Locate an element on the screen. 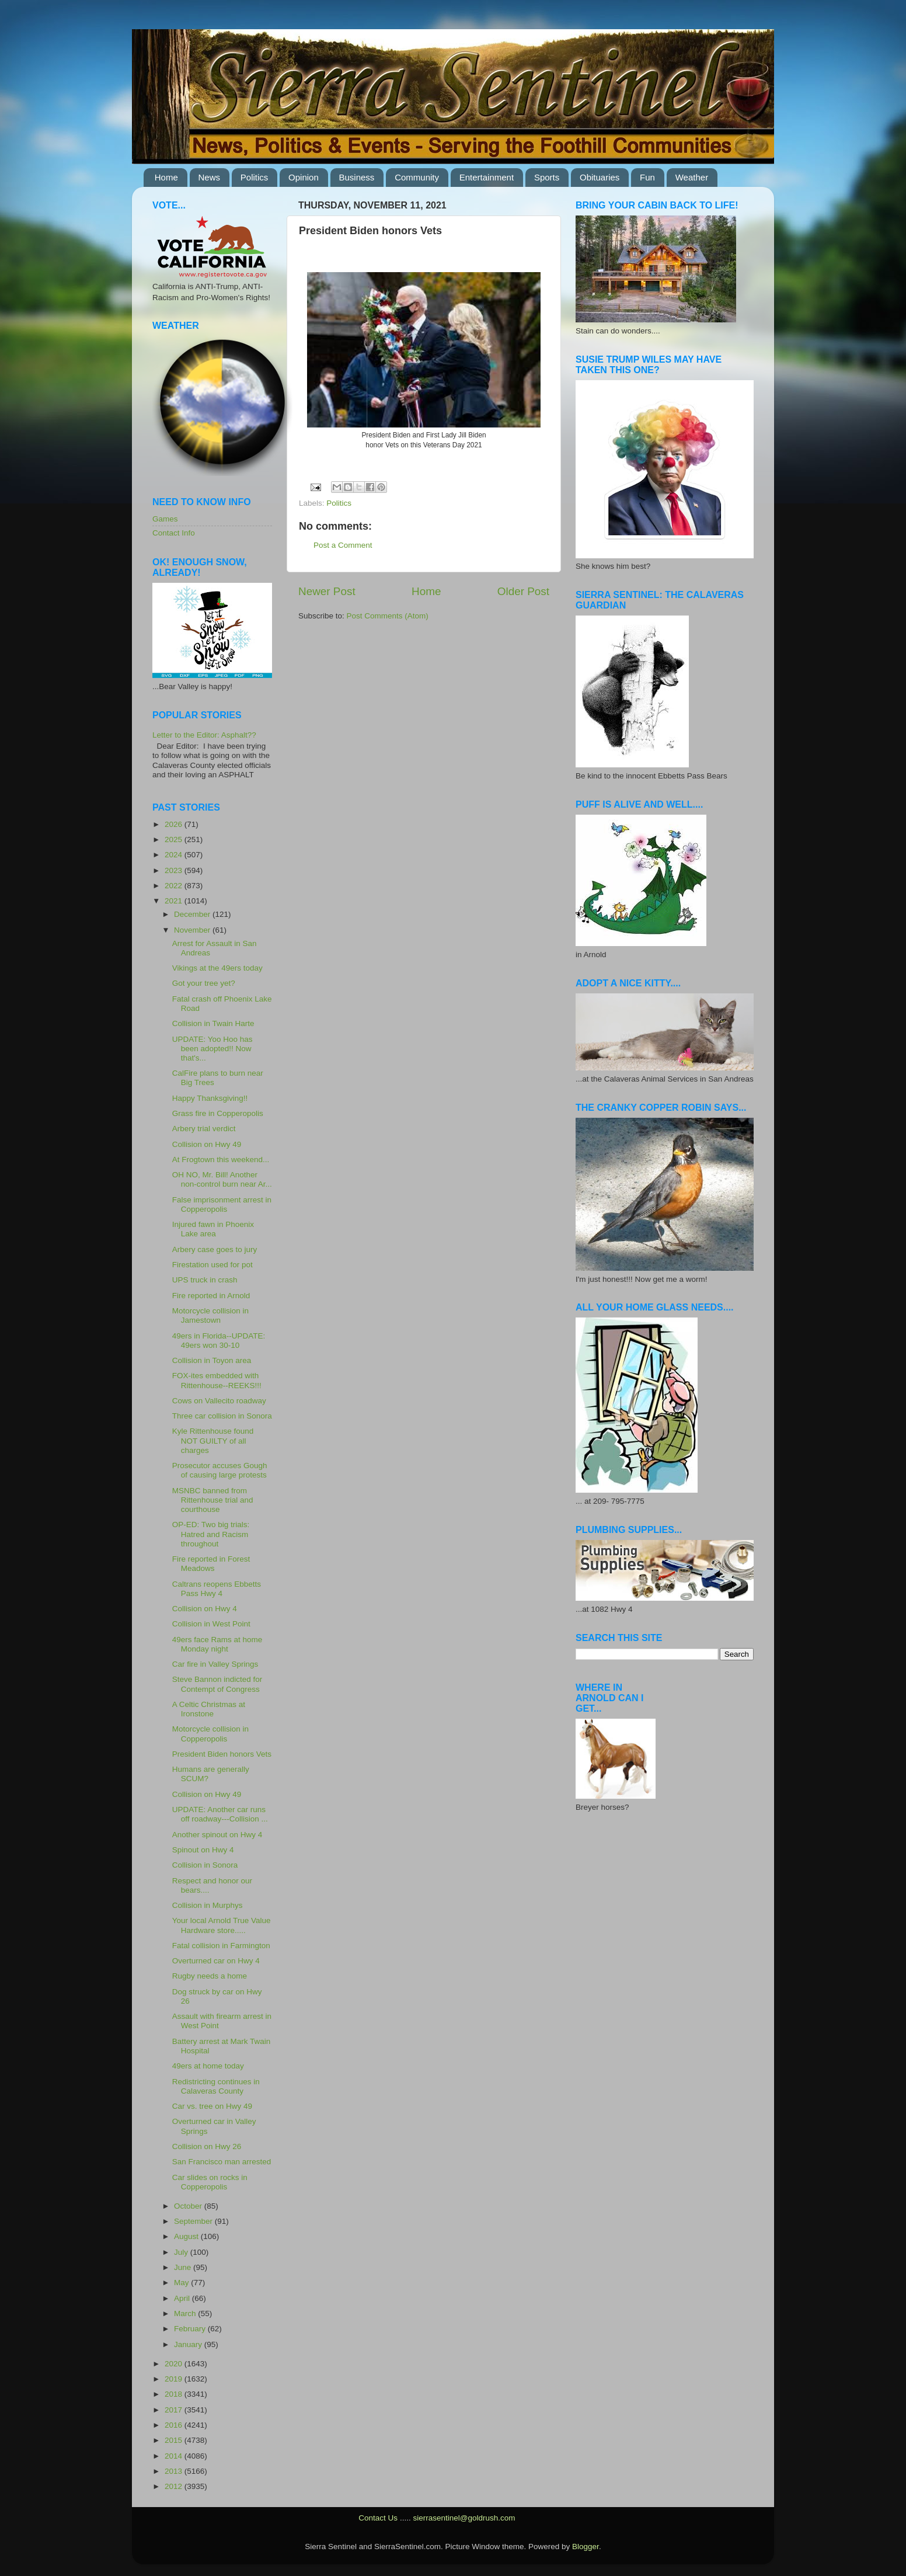  July is located at coordinates (182, 2252).